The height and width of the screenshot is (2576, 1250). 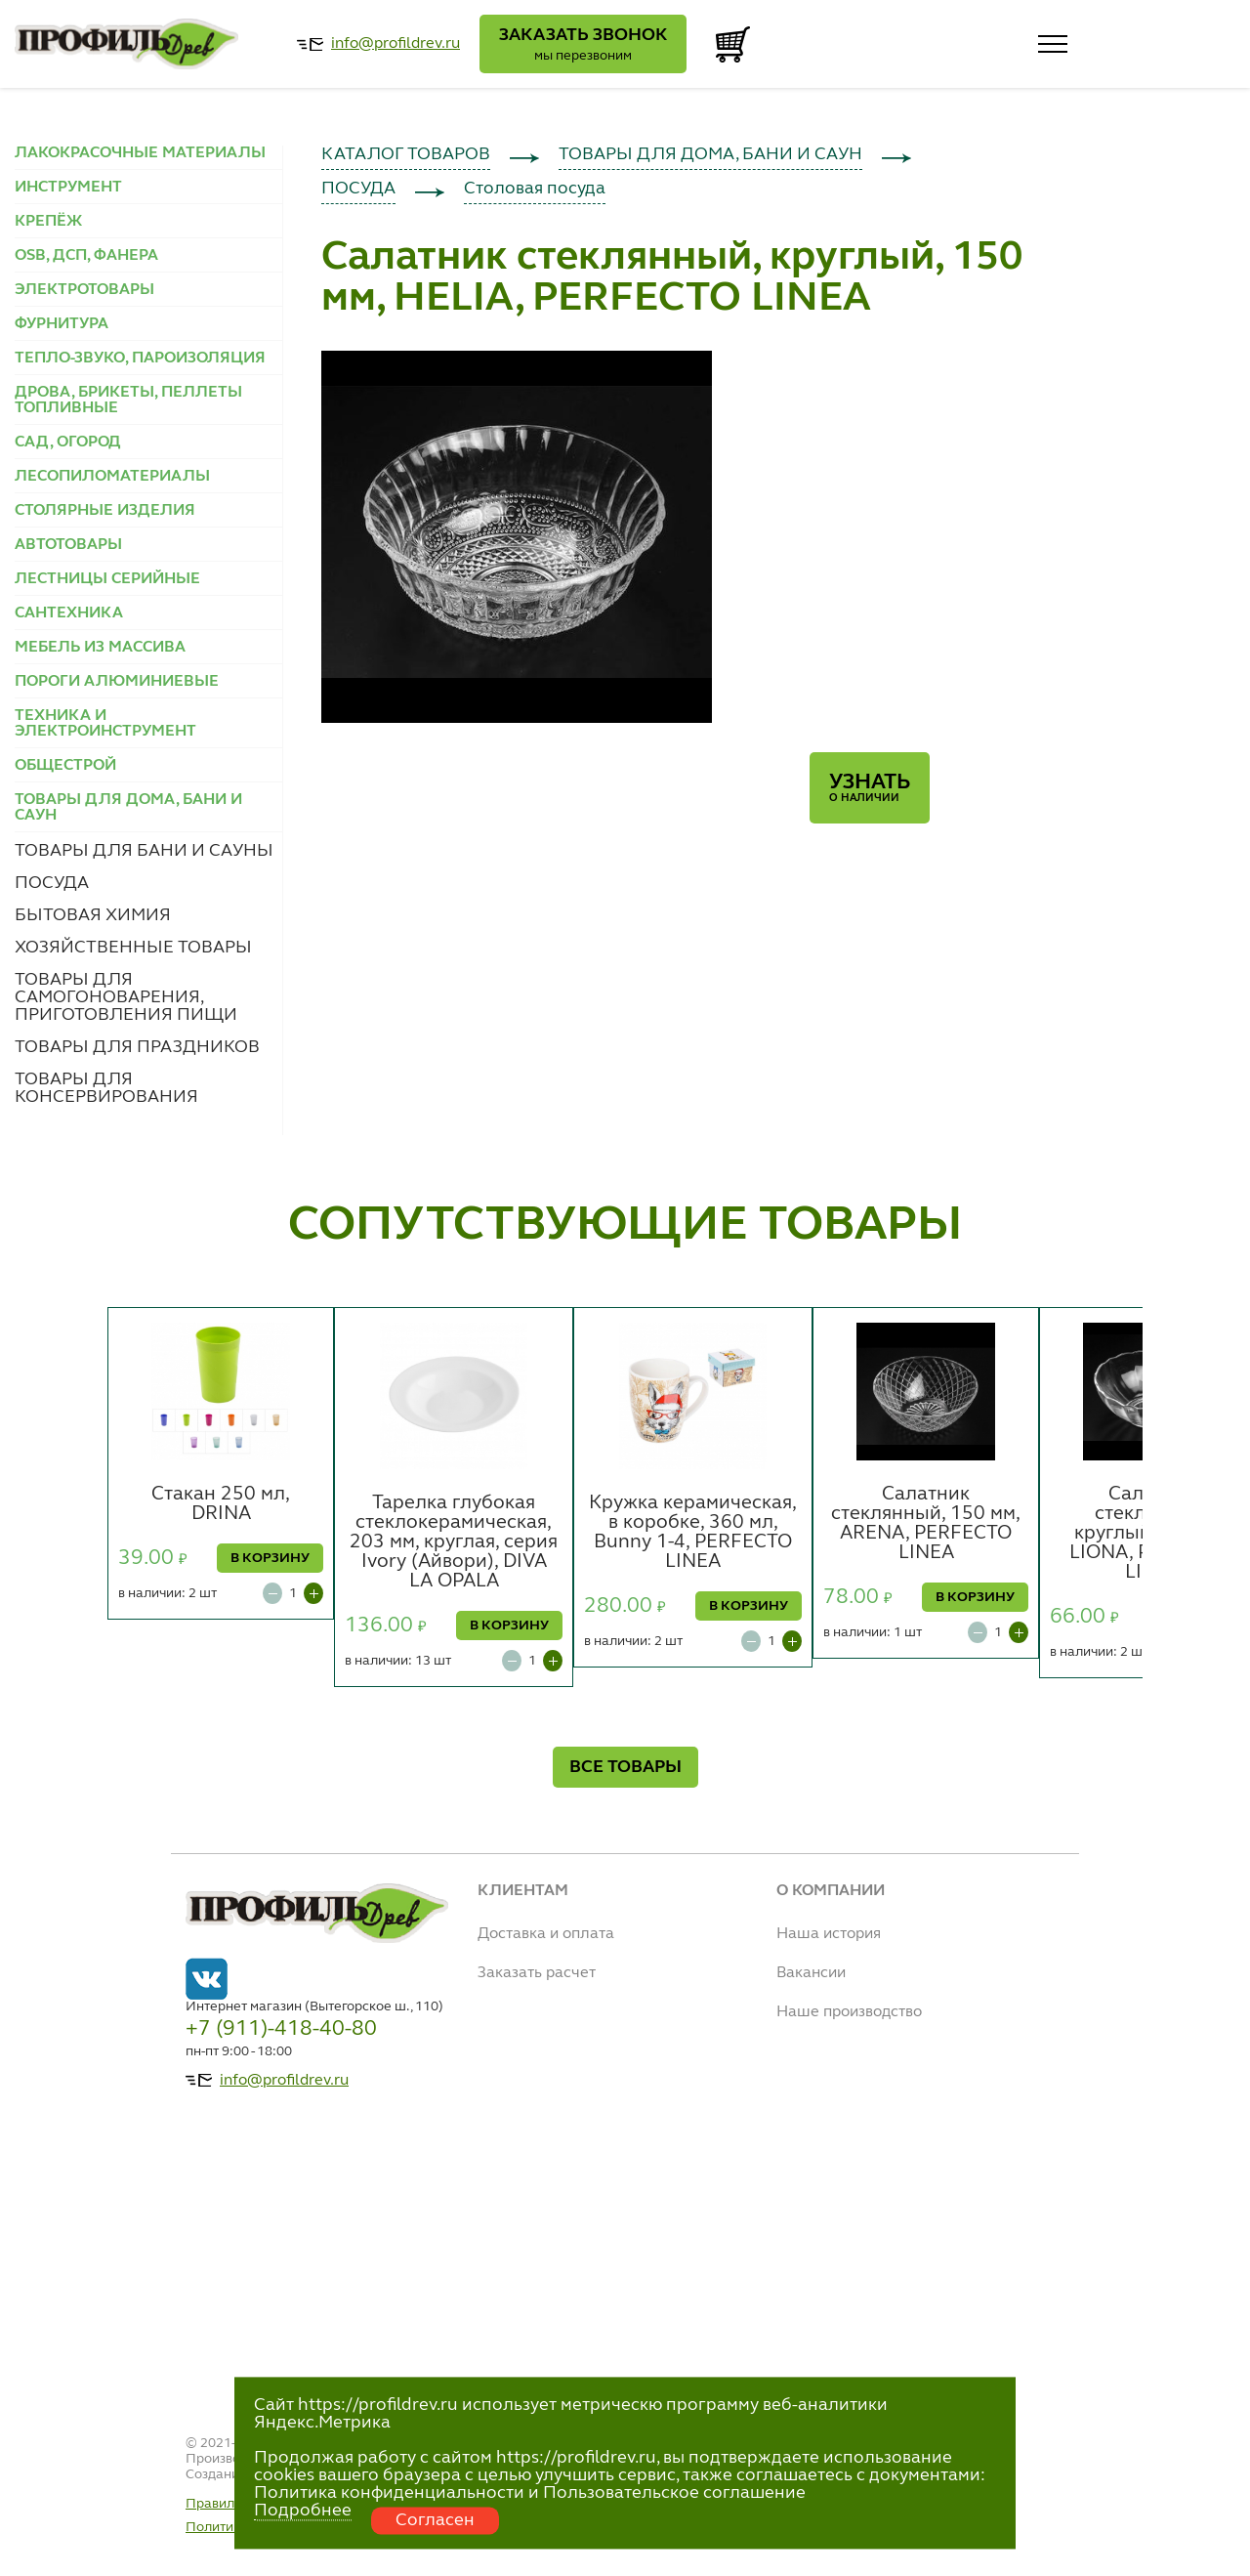 I want to click on Заказать расчет, so click(x=537, y=1973).